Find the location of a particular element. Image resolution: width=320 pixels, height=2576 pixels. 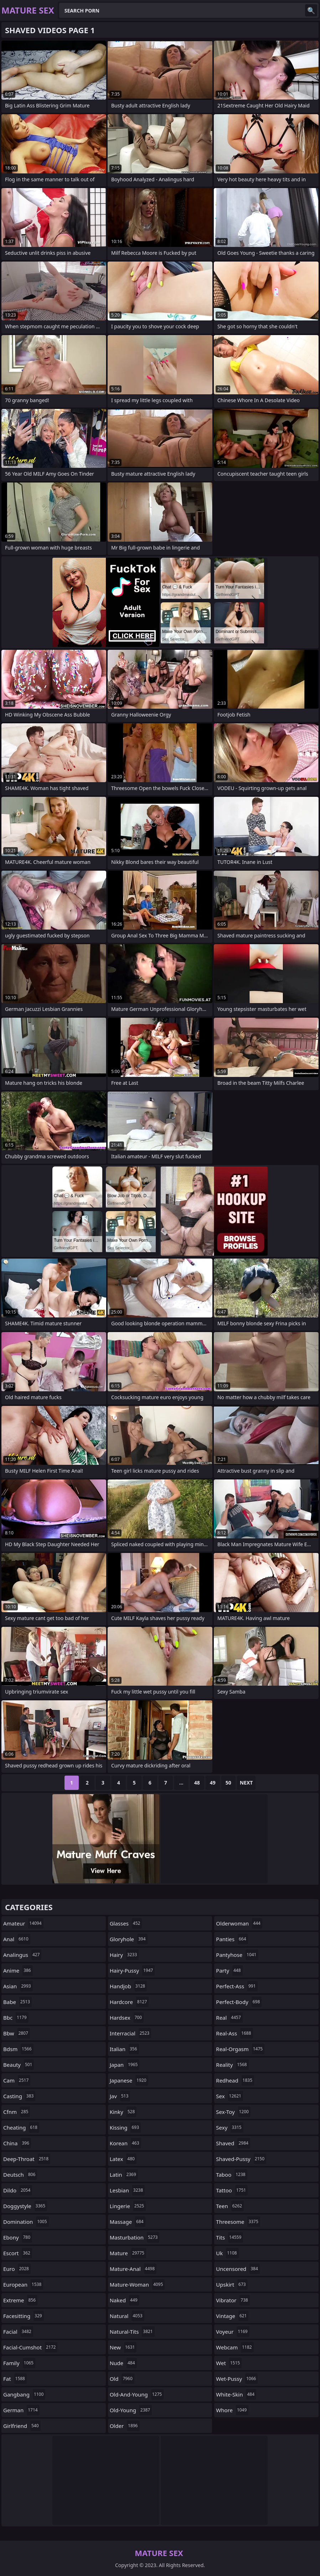

handjob is located at coordinates (128, 1986).